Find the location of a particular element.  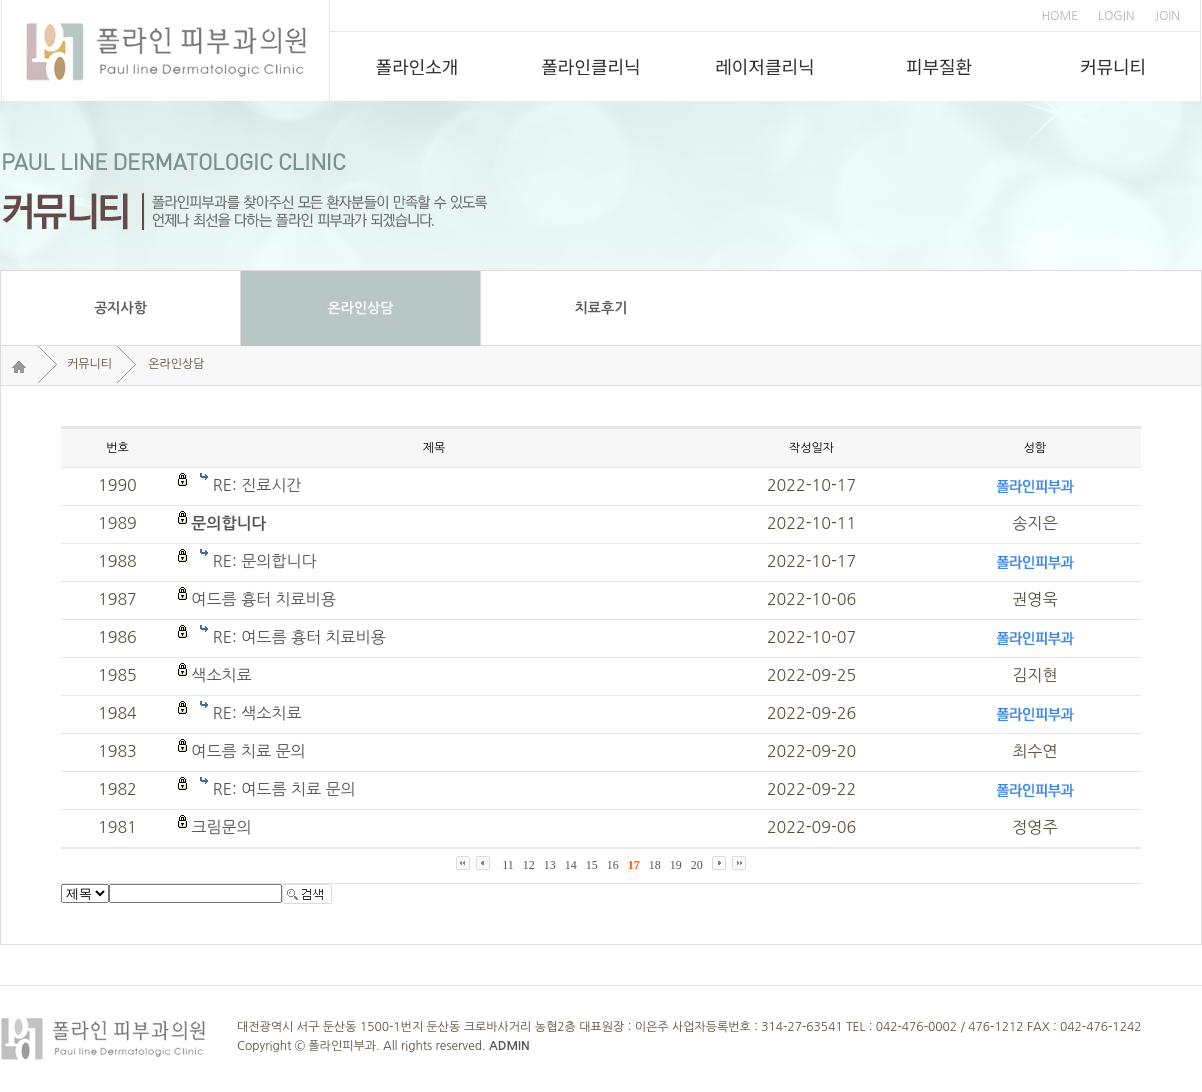

19 is located at coordinates (676, 865).